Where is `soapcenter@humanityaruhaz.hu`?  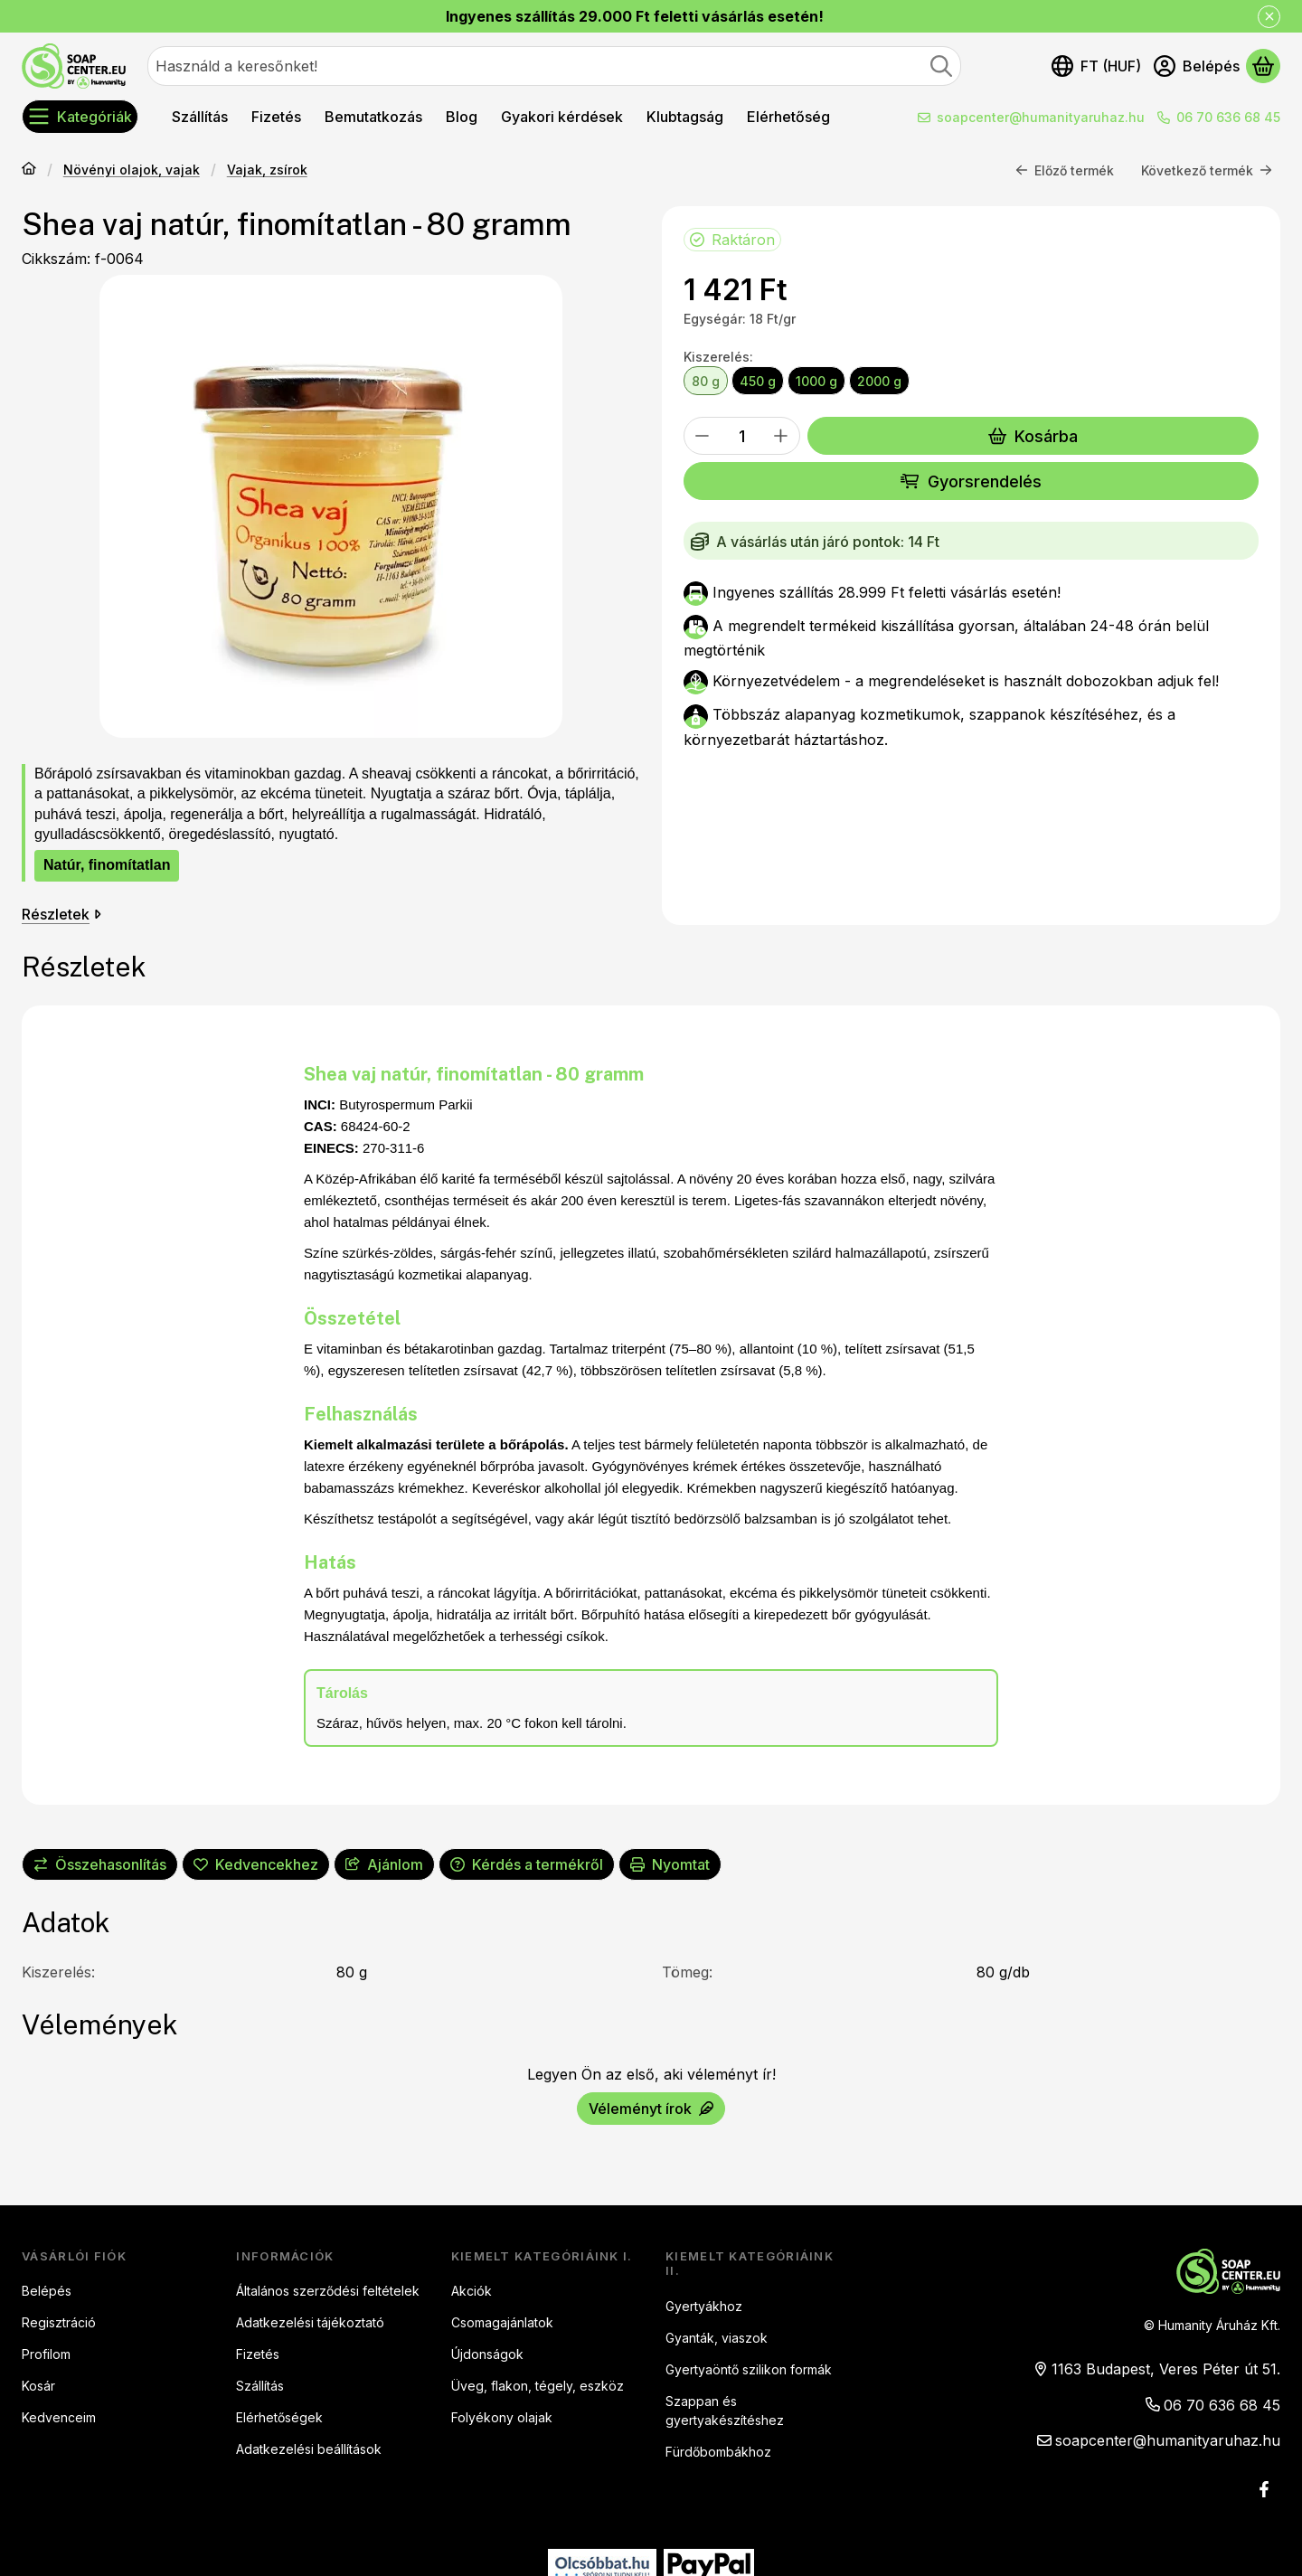
soapcenter@humanityaruhaz.hu is located at coordinates (1041, 117).